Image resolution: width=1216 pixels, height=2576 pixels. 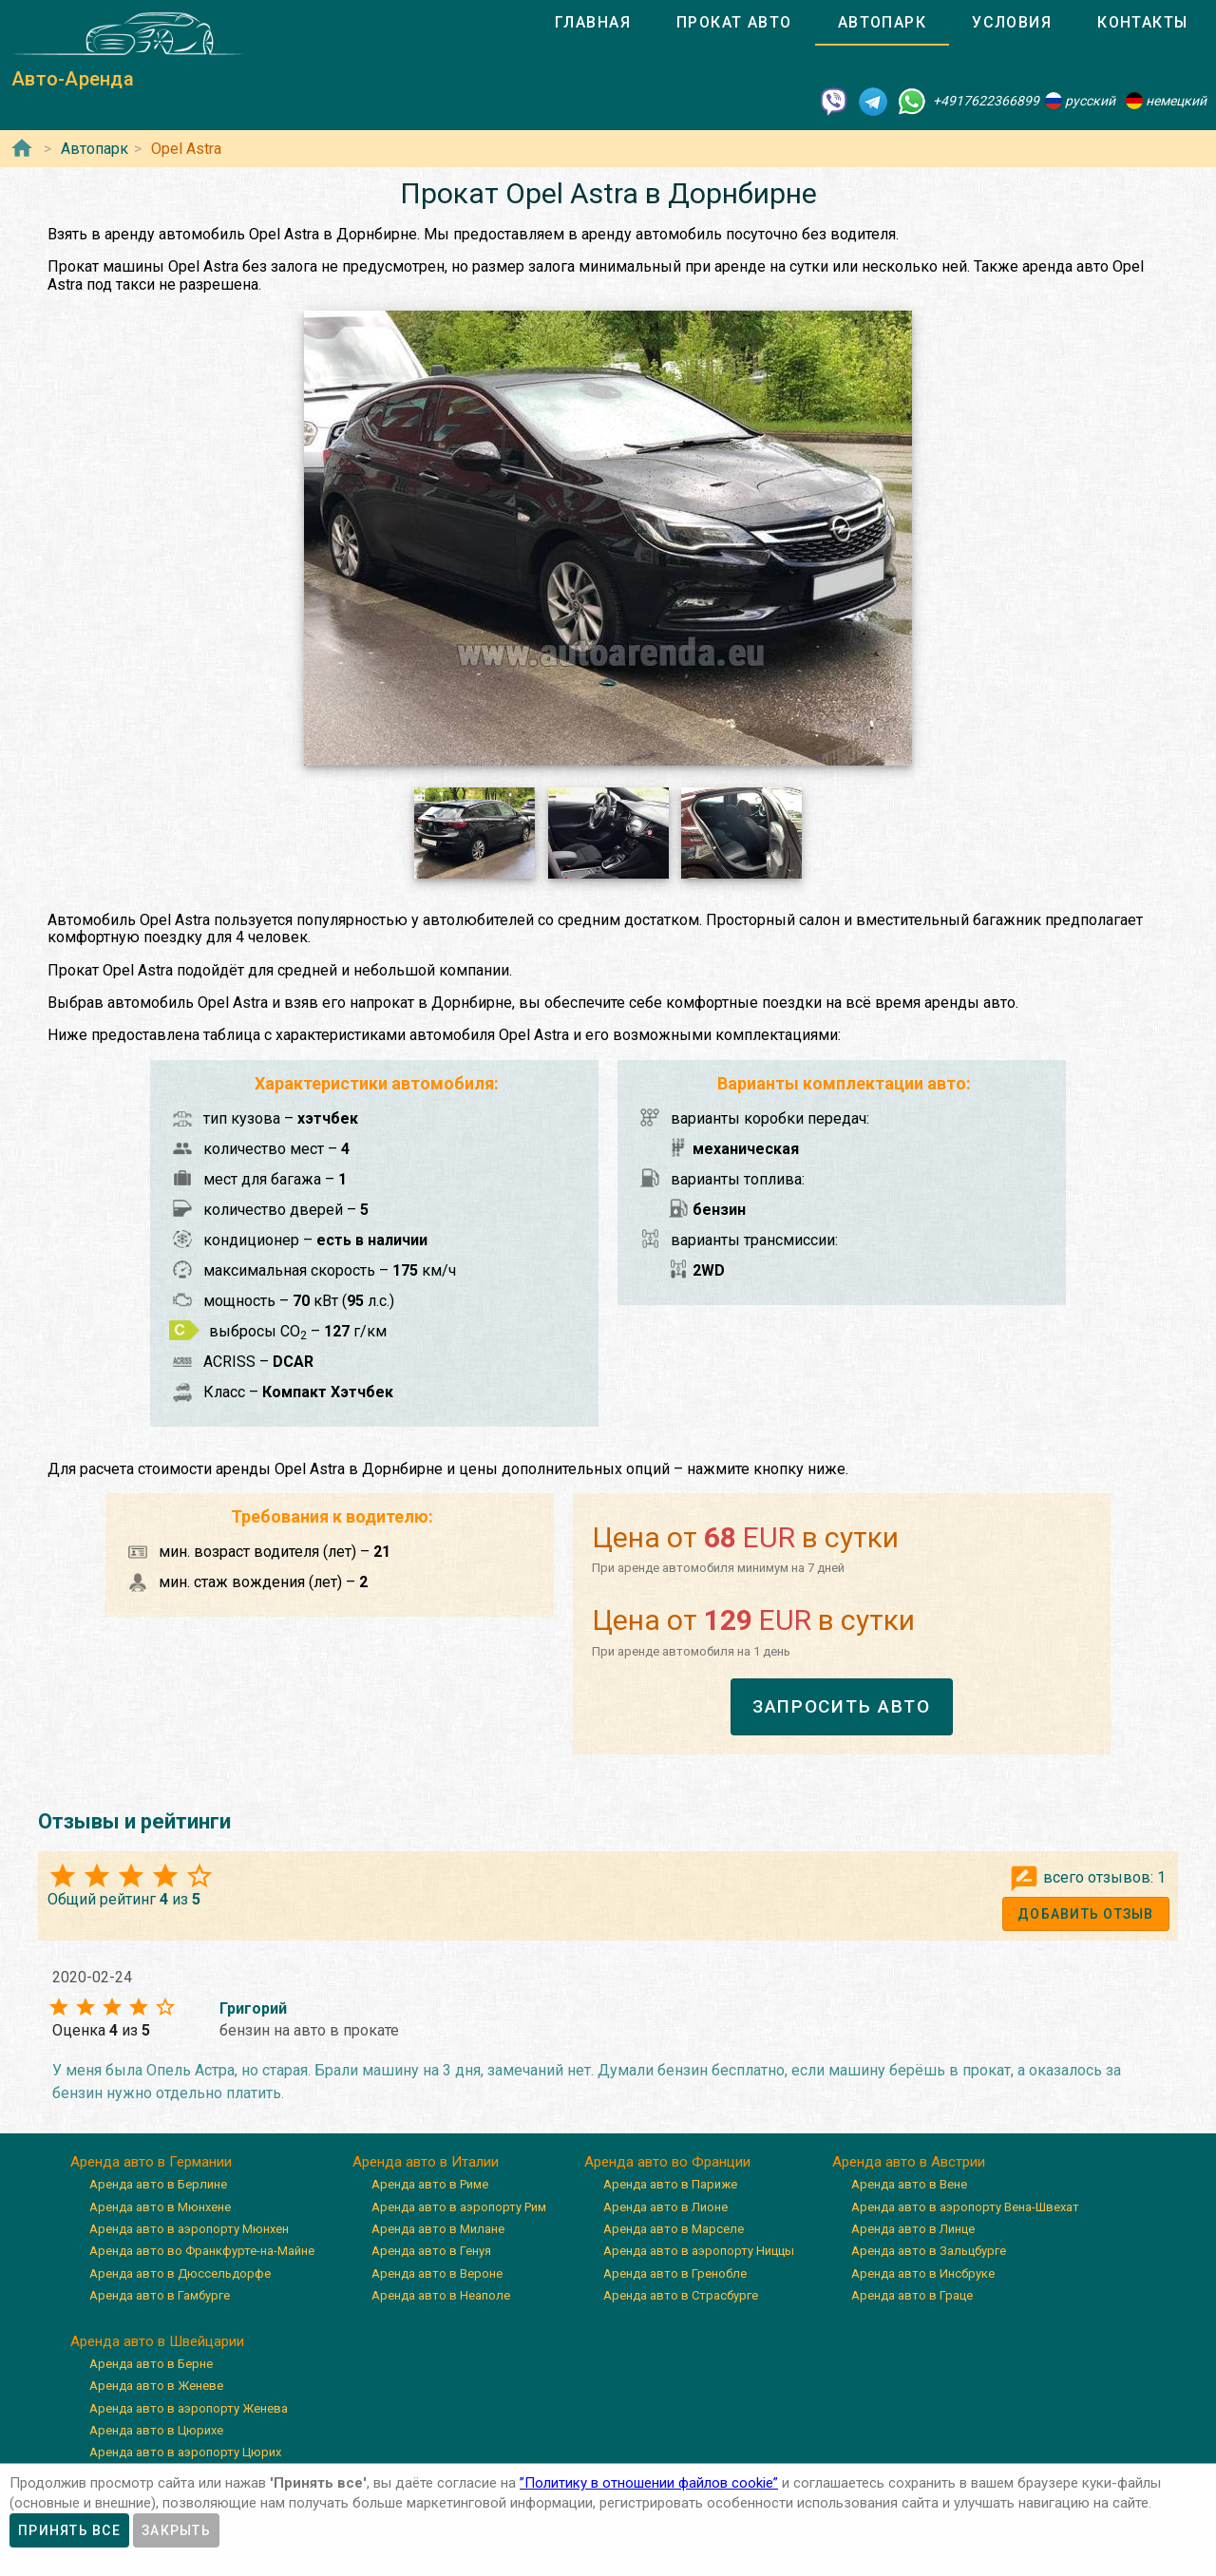 What do you see at coordinates (913, 2229) in the screenshot?
I see `Аренда авто в Линце` at bounding box center [913, 2229].